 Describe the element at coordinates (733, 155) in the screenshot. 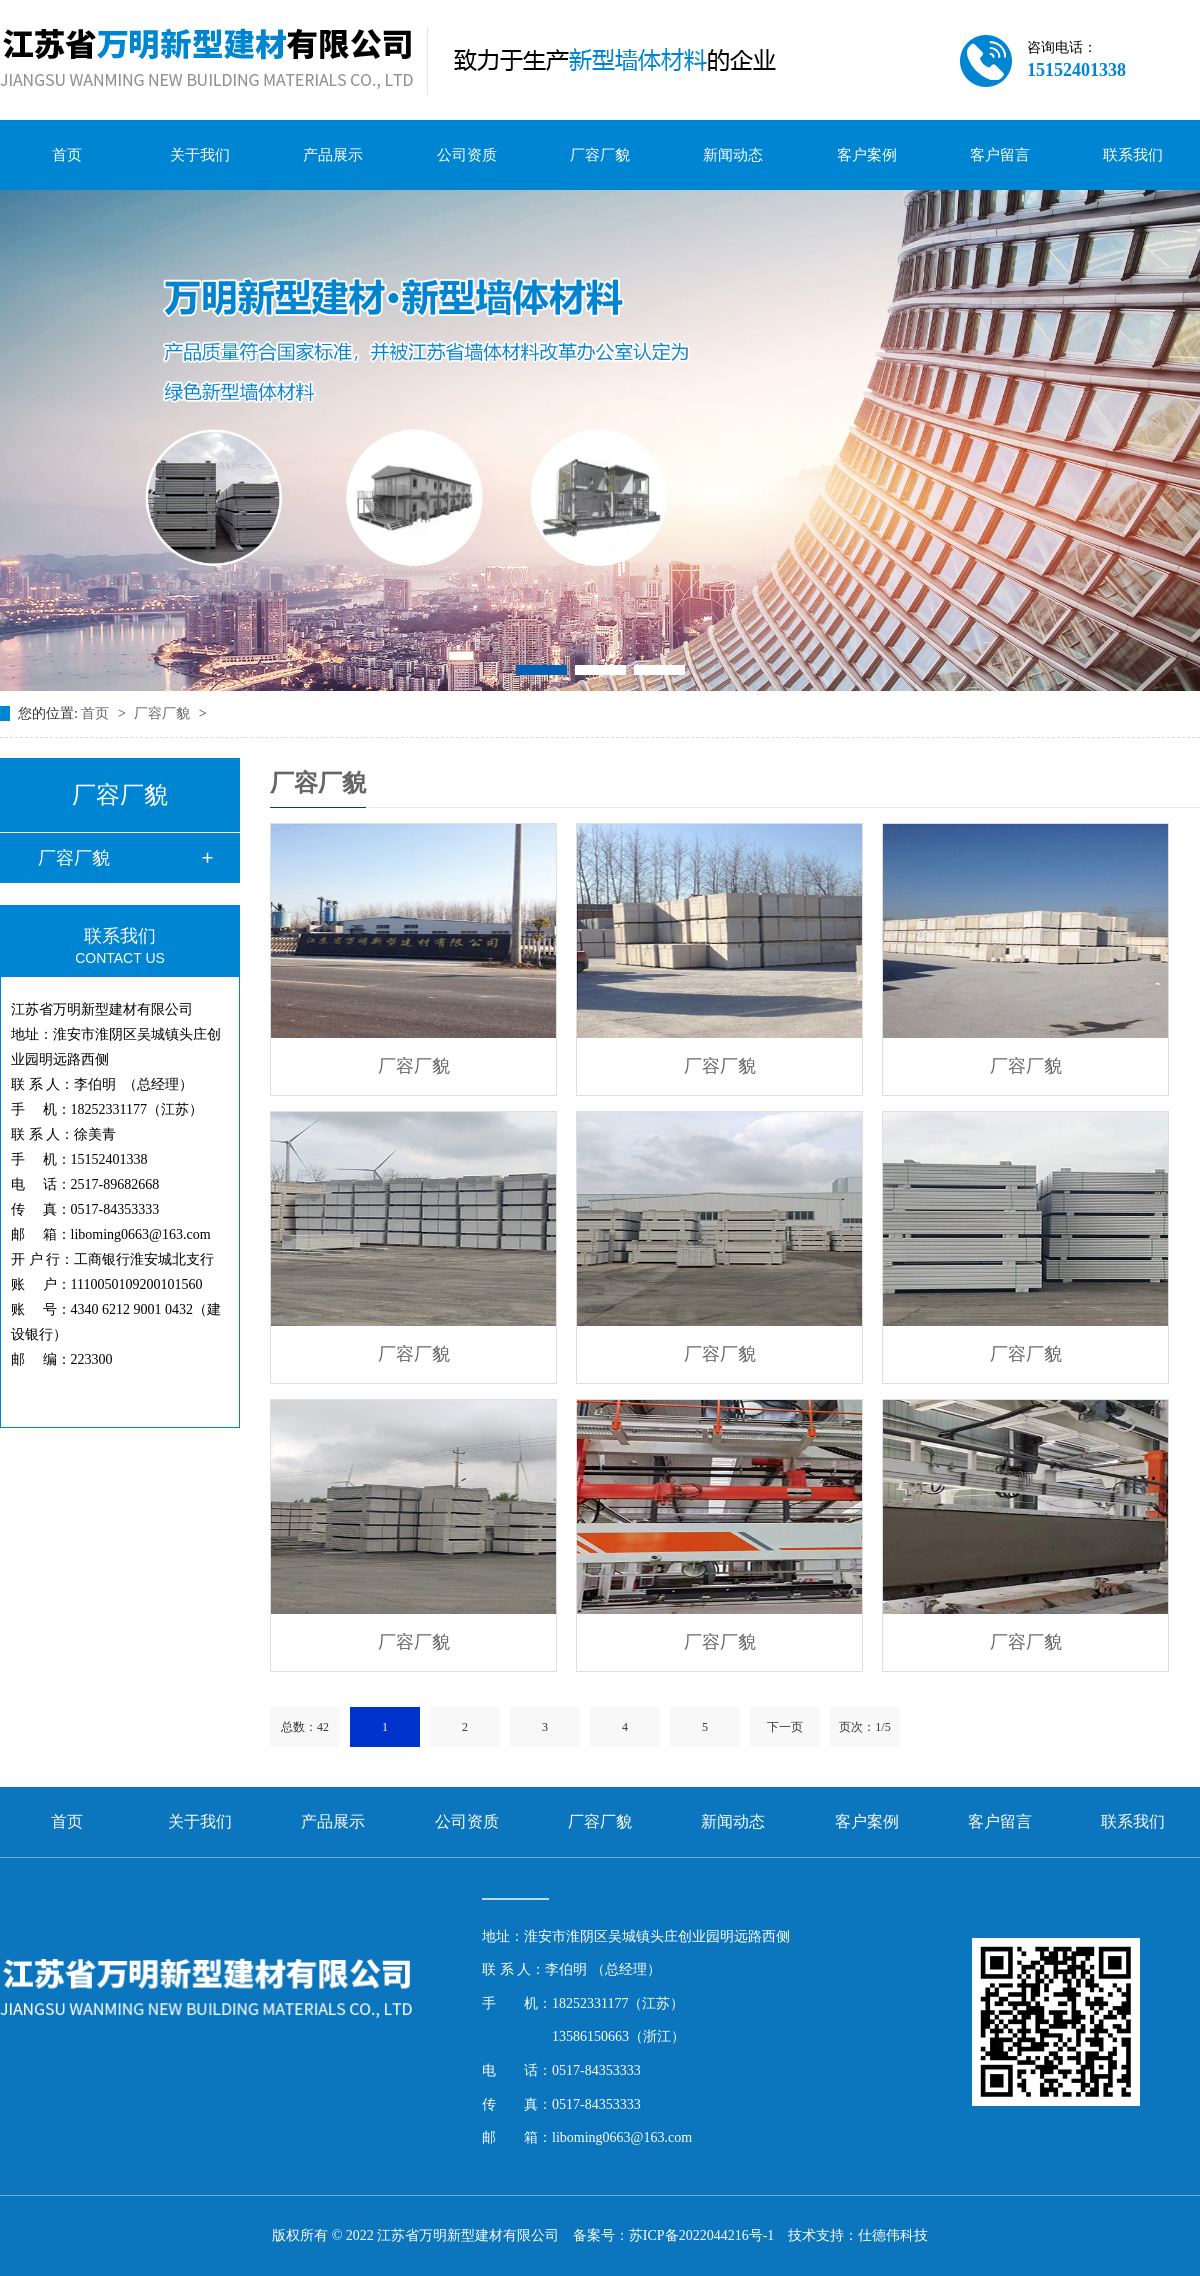

I see `新闻动态` at that location.